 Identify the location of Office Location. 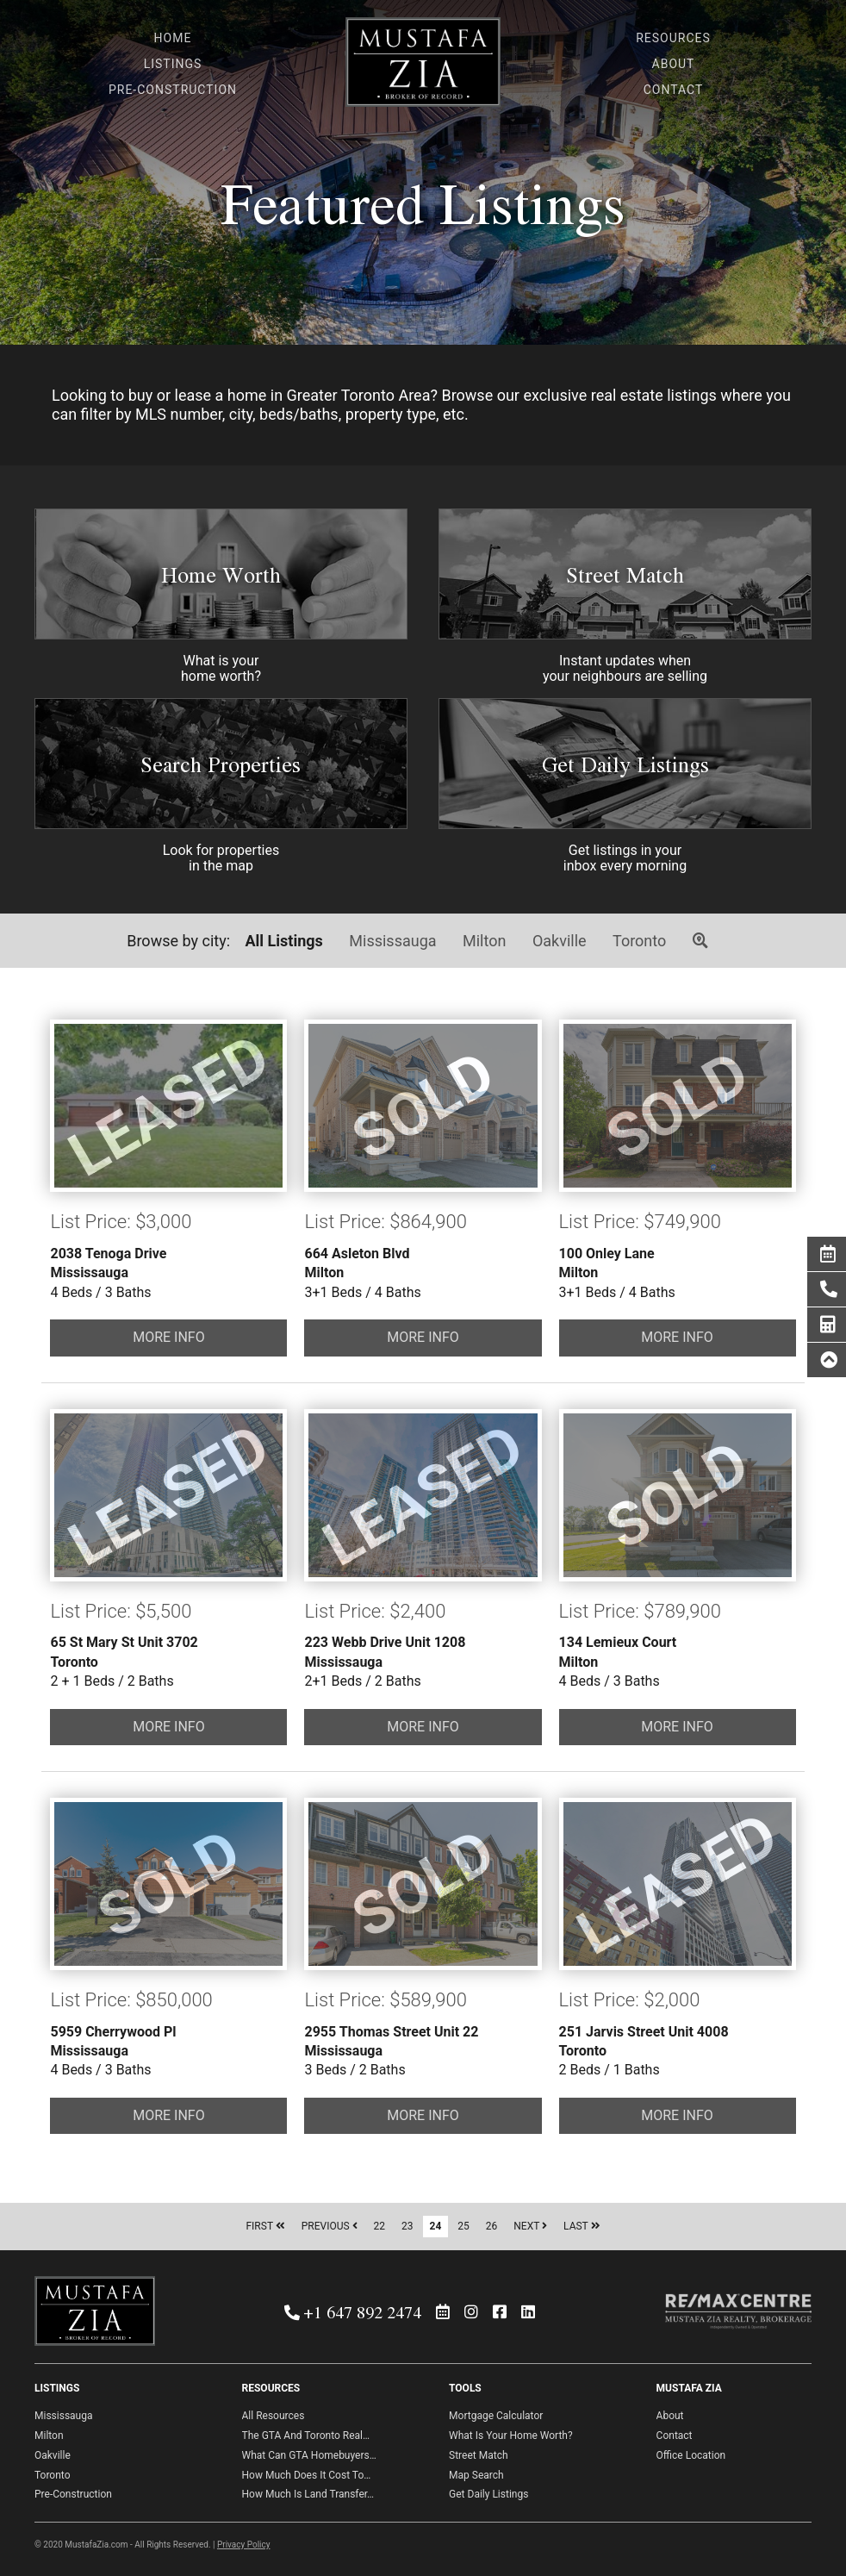
(691, 2455).